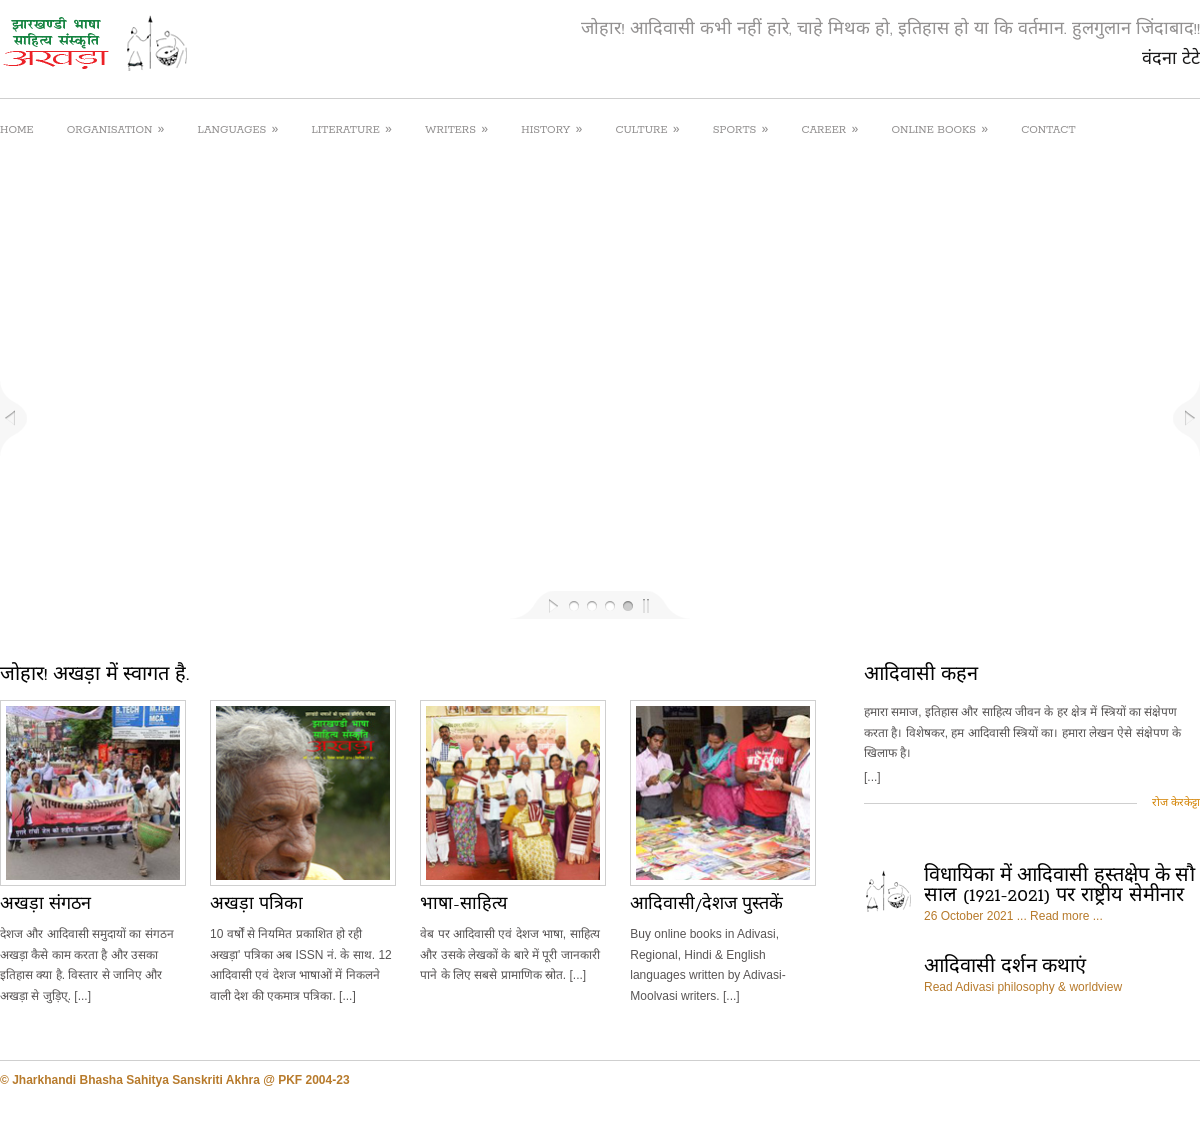 This screenshot has height=1122, width=1200. I want to click on भाषा-साहित्य, so click(463, 904).